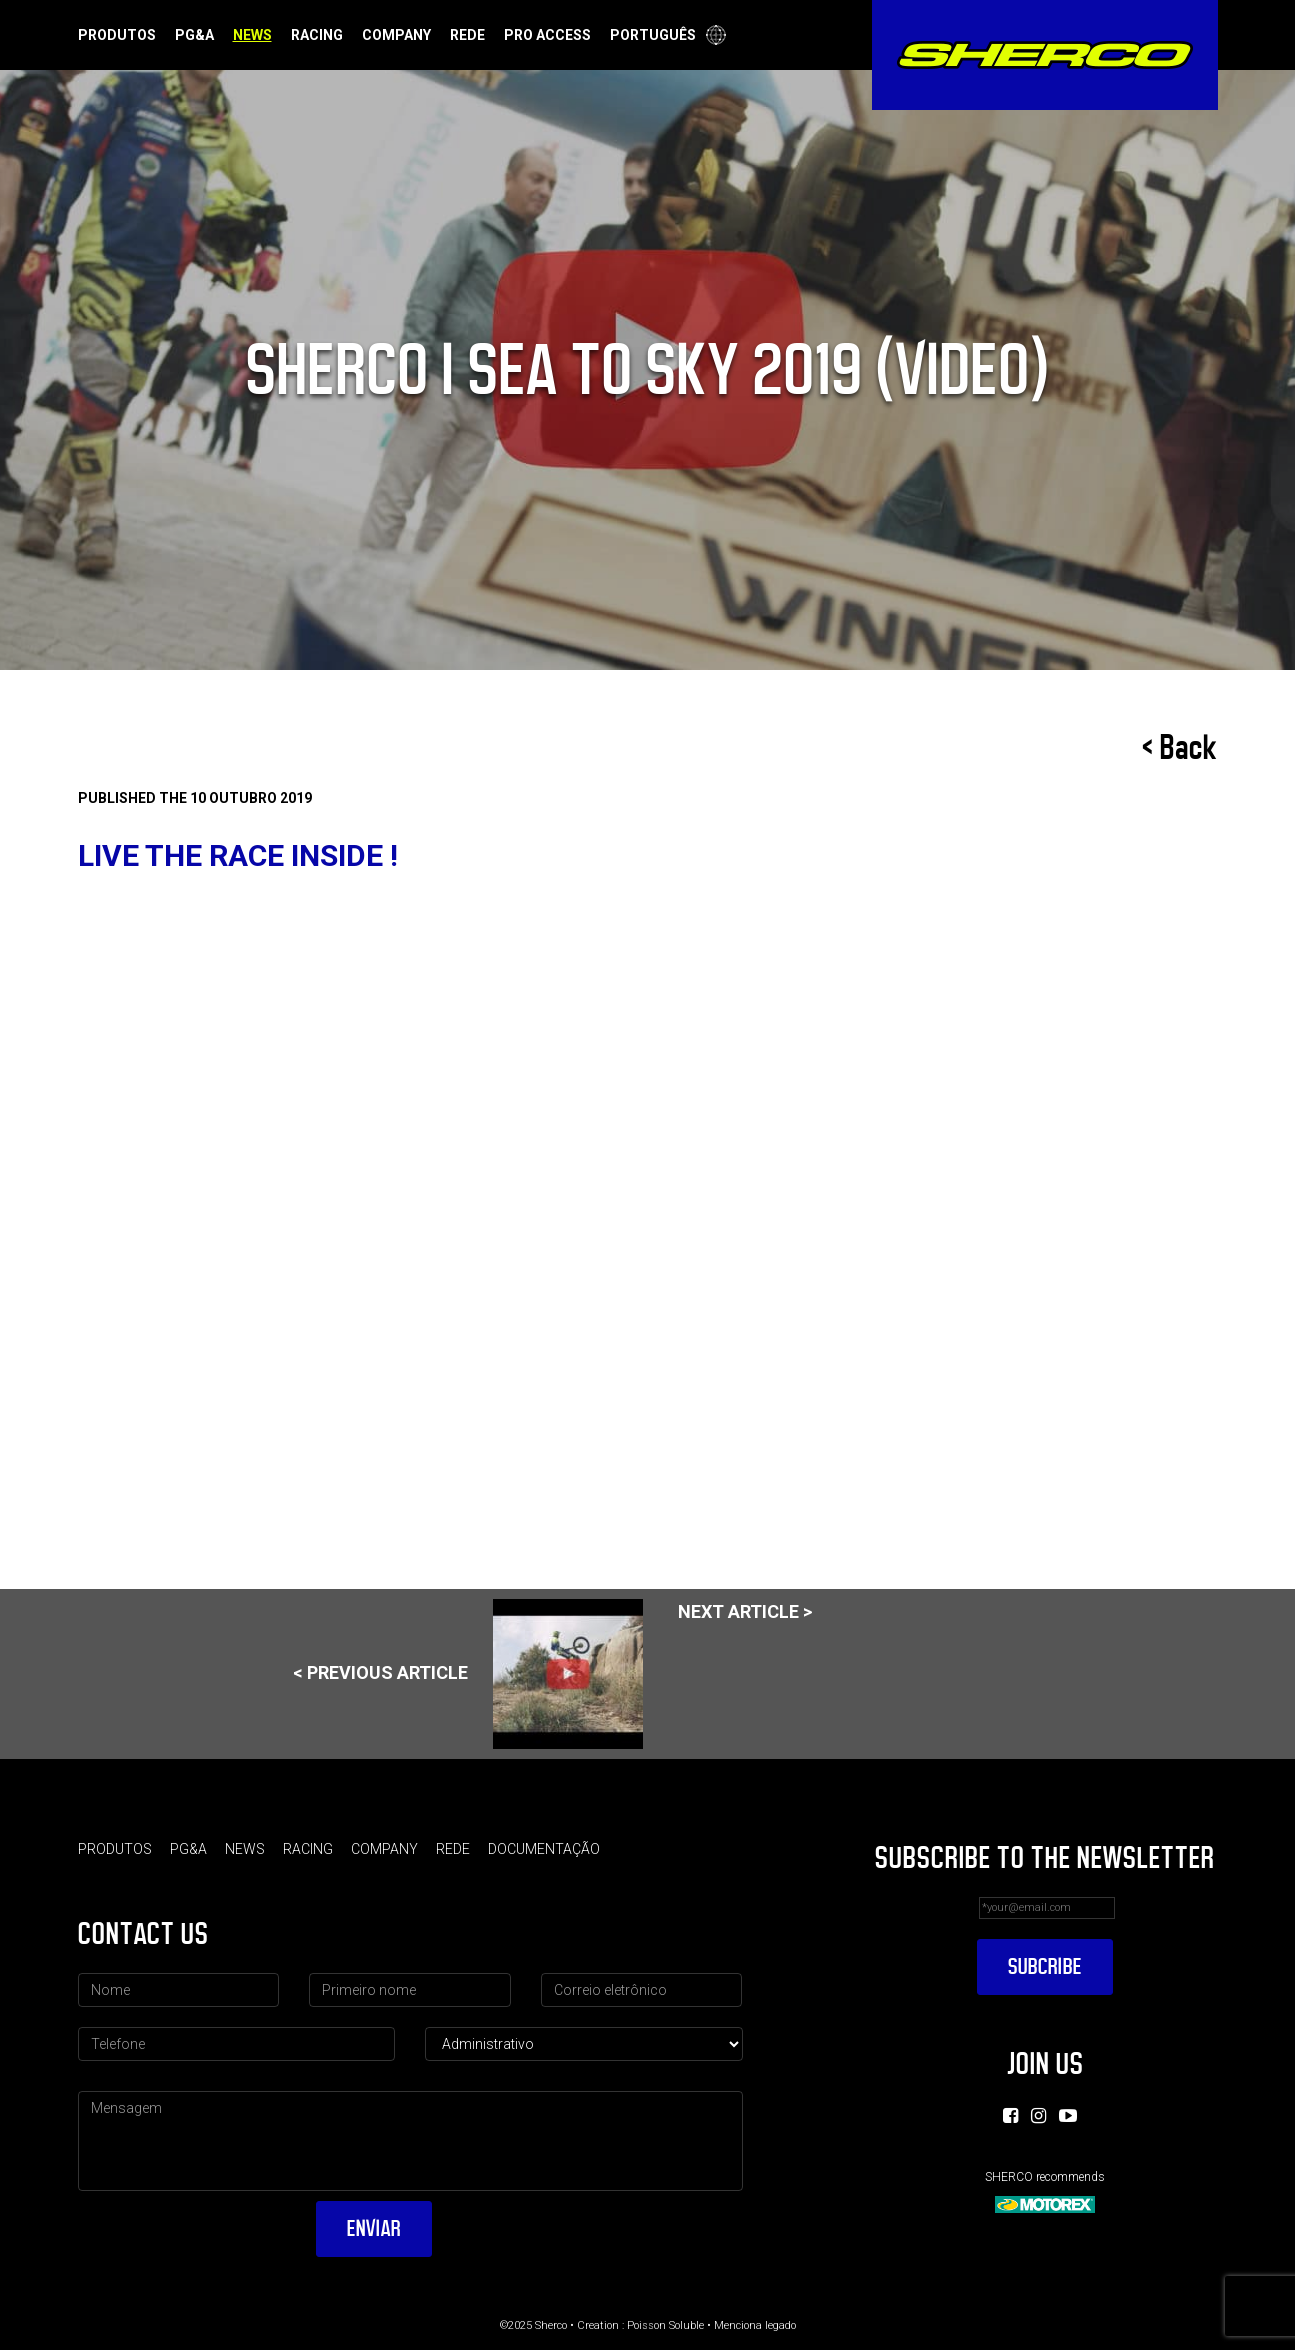  Describe the element at coordinates (467, 35) in the screenshot. I see `Rede` at that location.